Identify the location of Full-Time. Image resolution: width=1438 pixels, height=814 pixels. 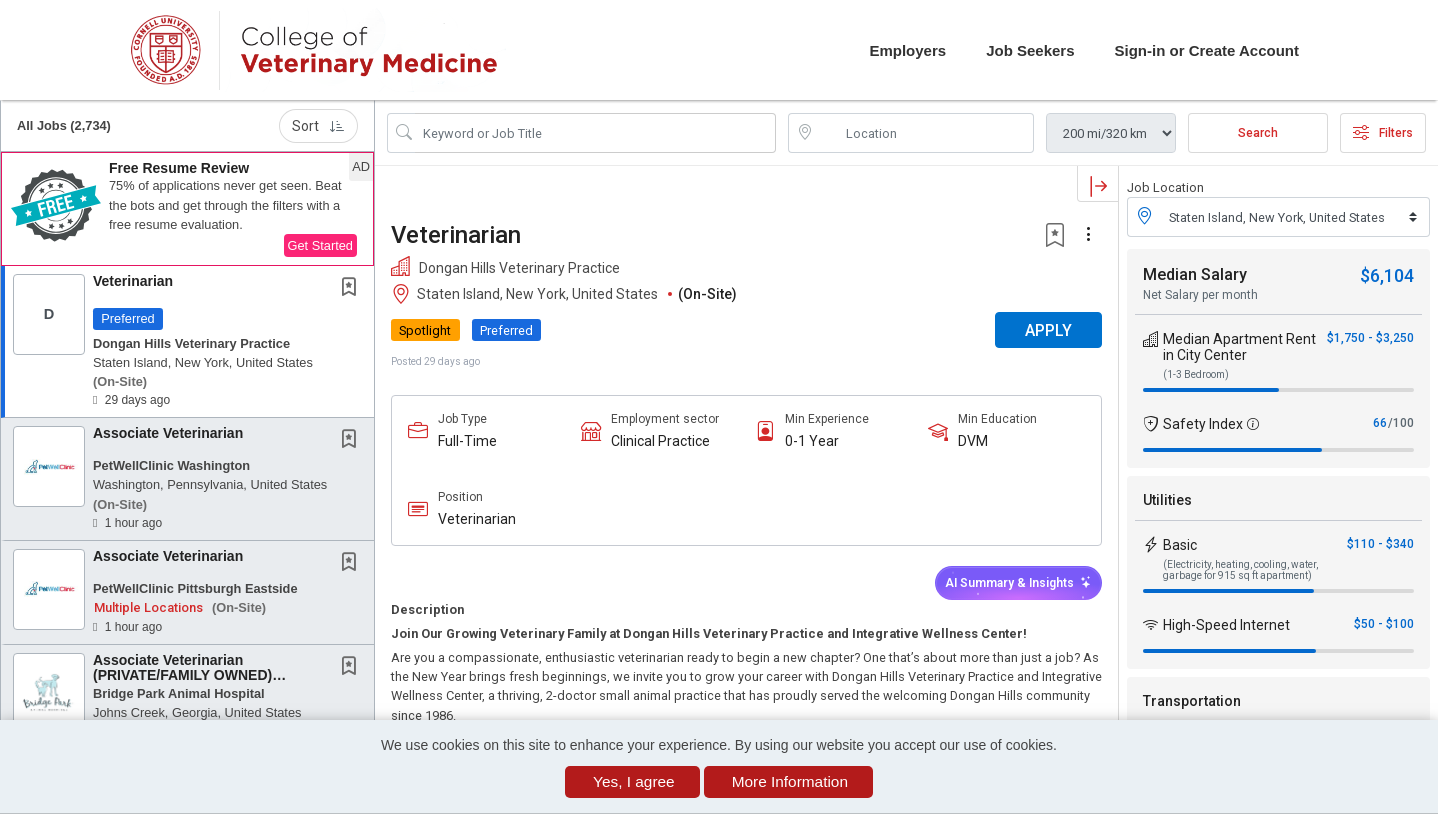
(467, 441).